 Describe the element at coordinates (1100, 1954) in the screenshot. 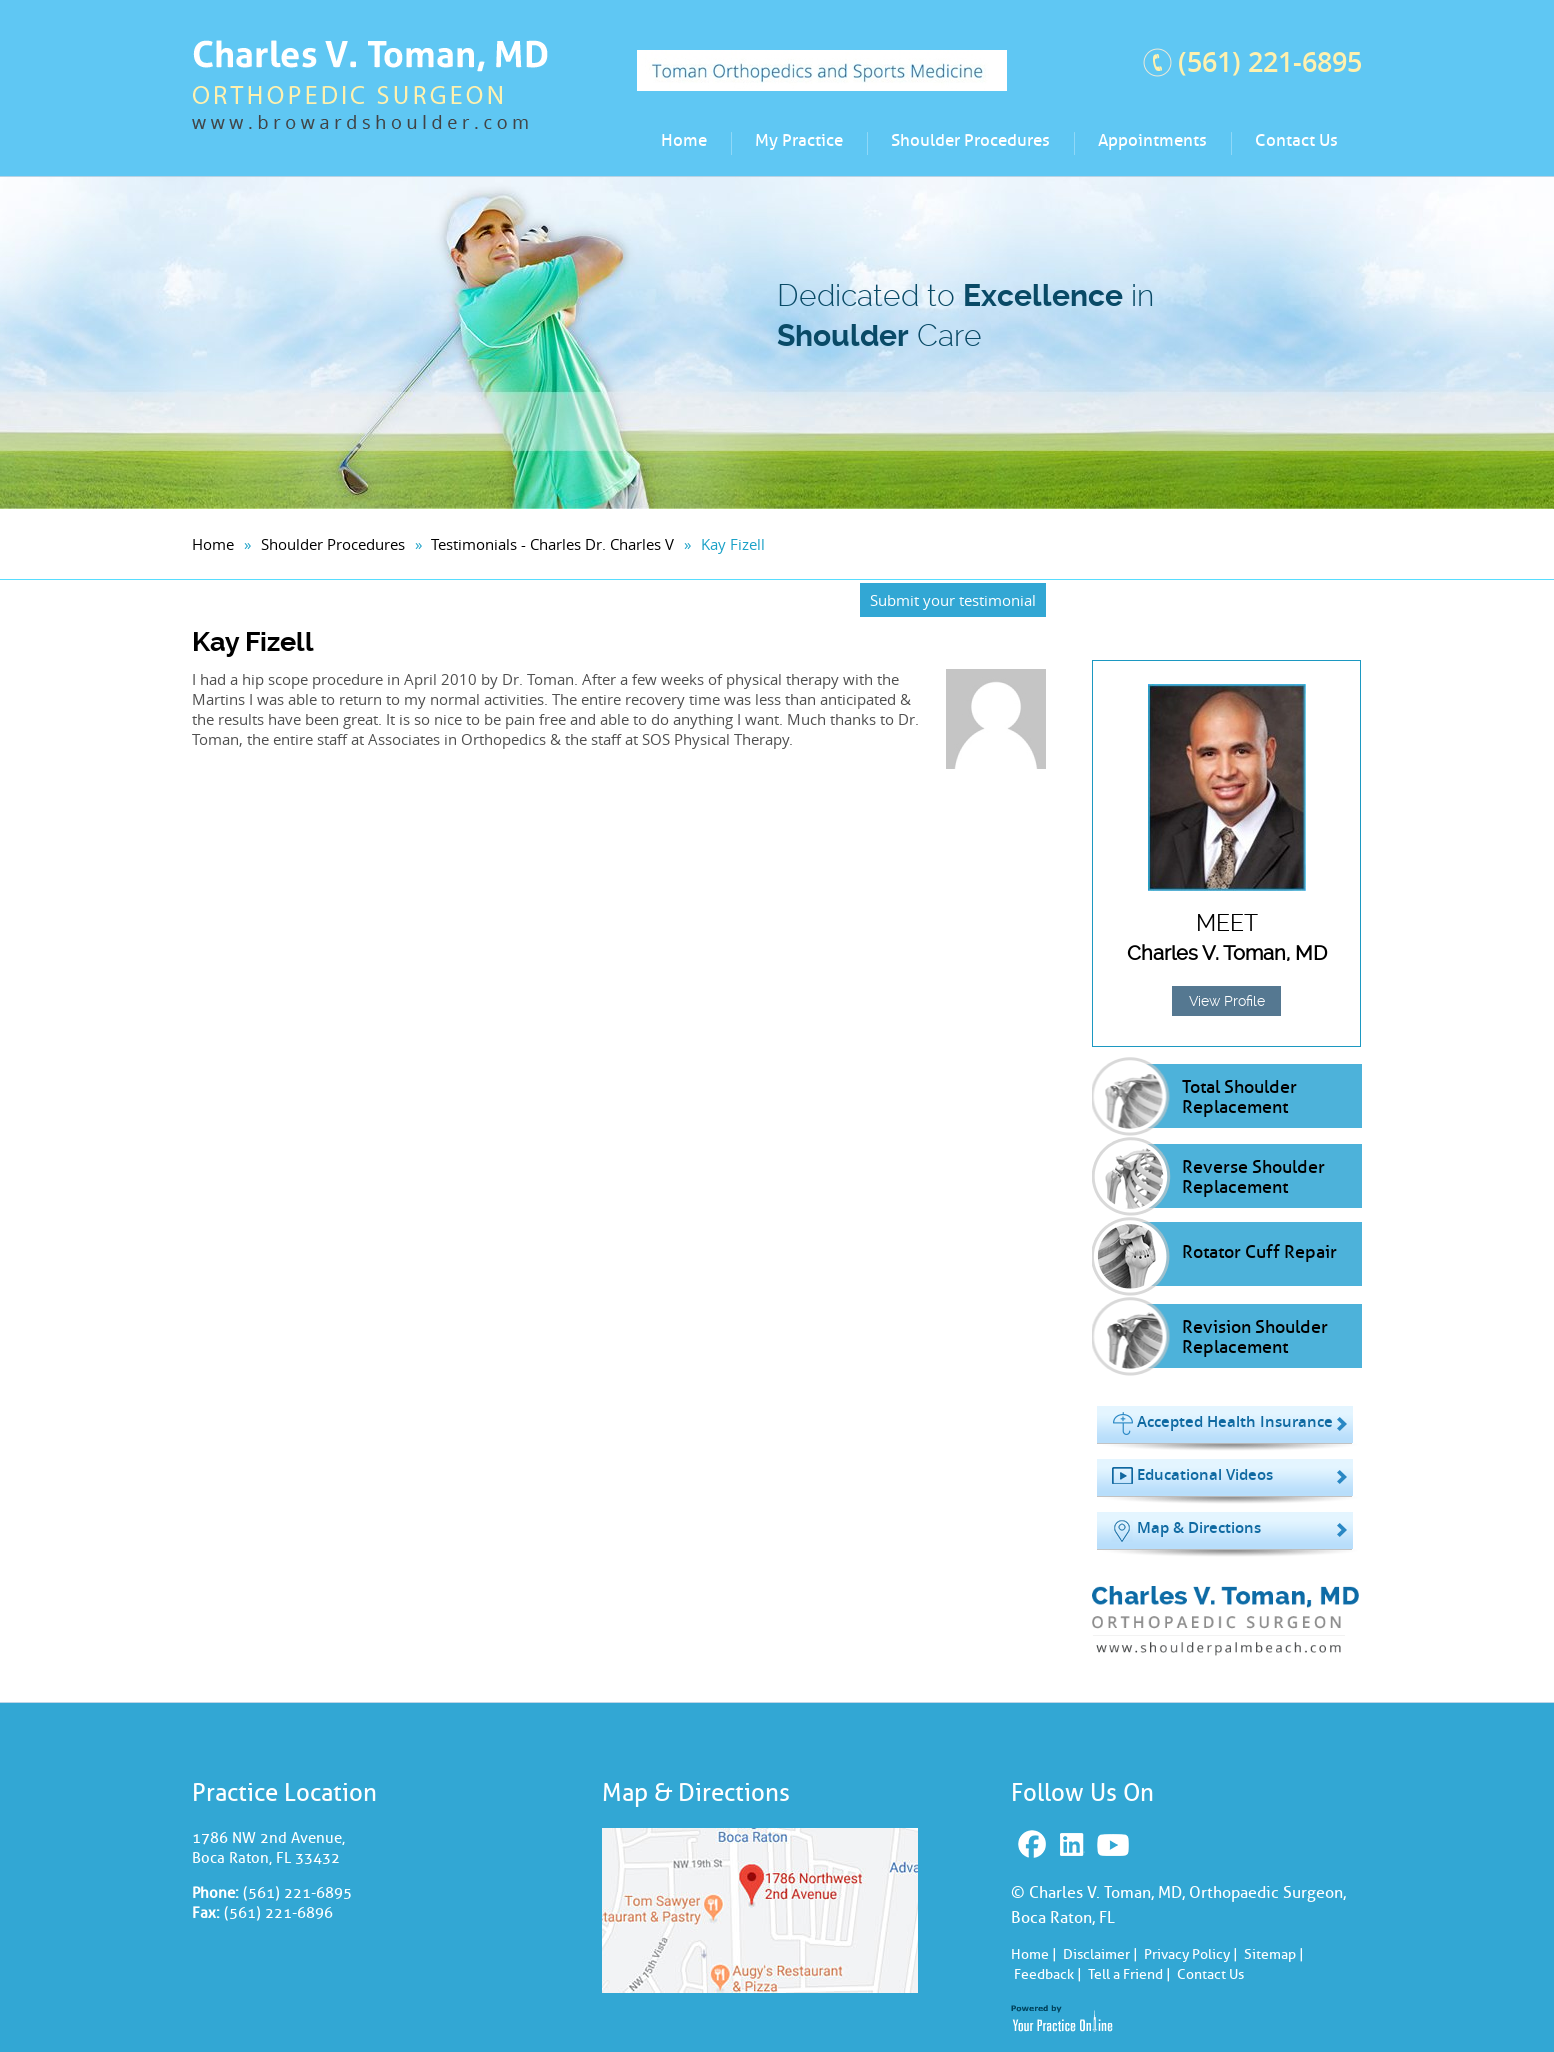

I see `Disclaimer |` at that location.